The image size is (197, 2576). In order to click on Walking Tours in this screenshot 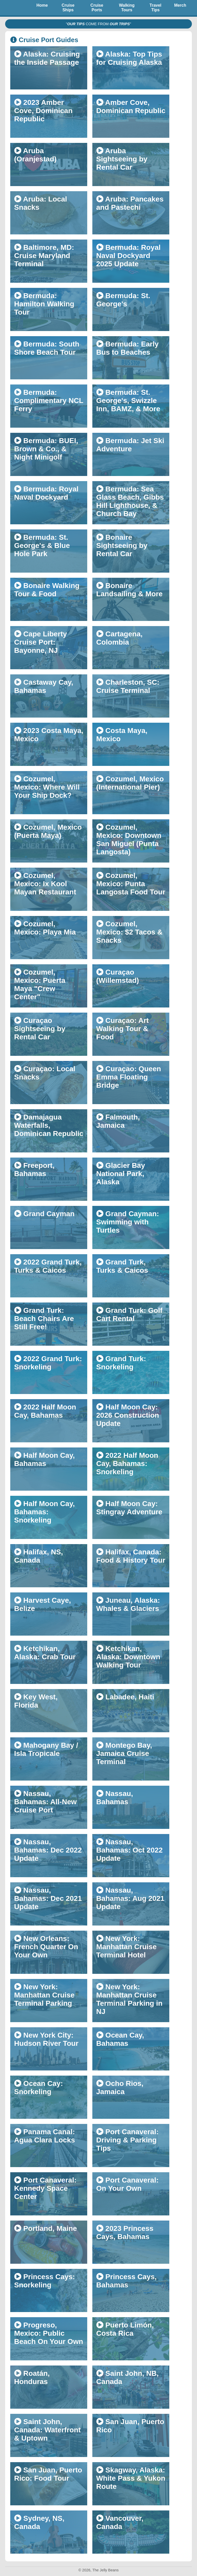, I will do `click(127, 7)`.